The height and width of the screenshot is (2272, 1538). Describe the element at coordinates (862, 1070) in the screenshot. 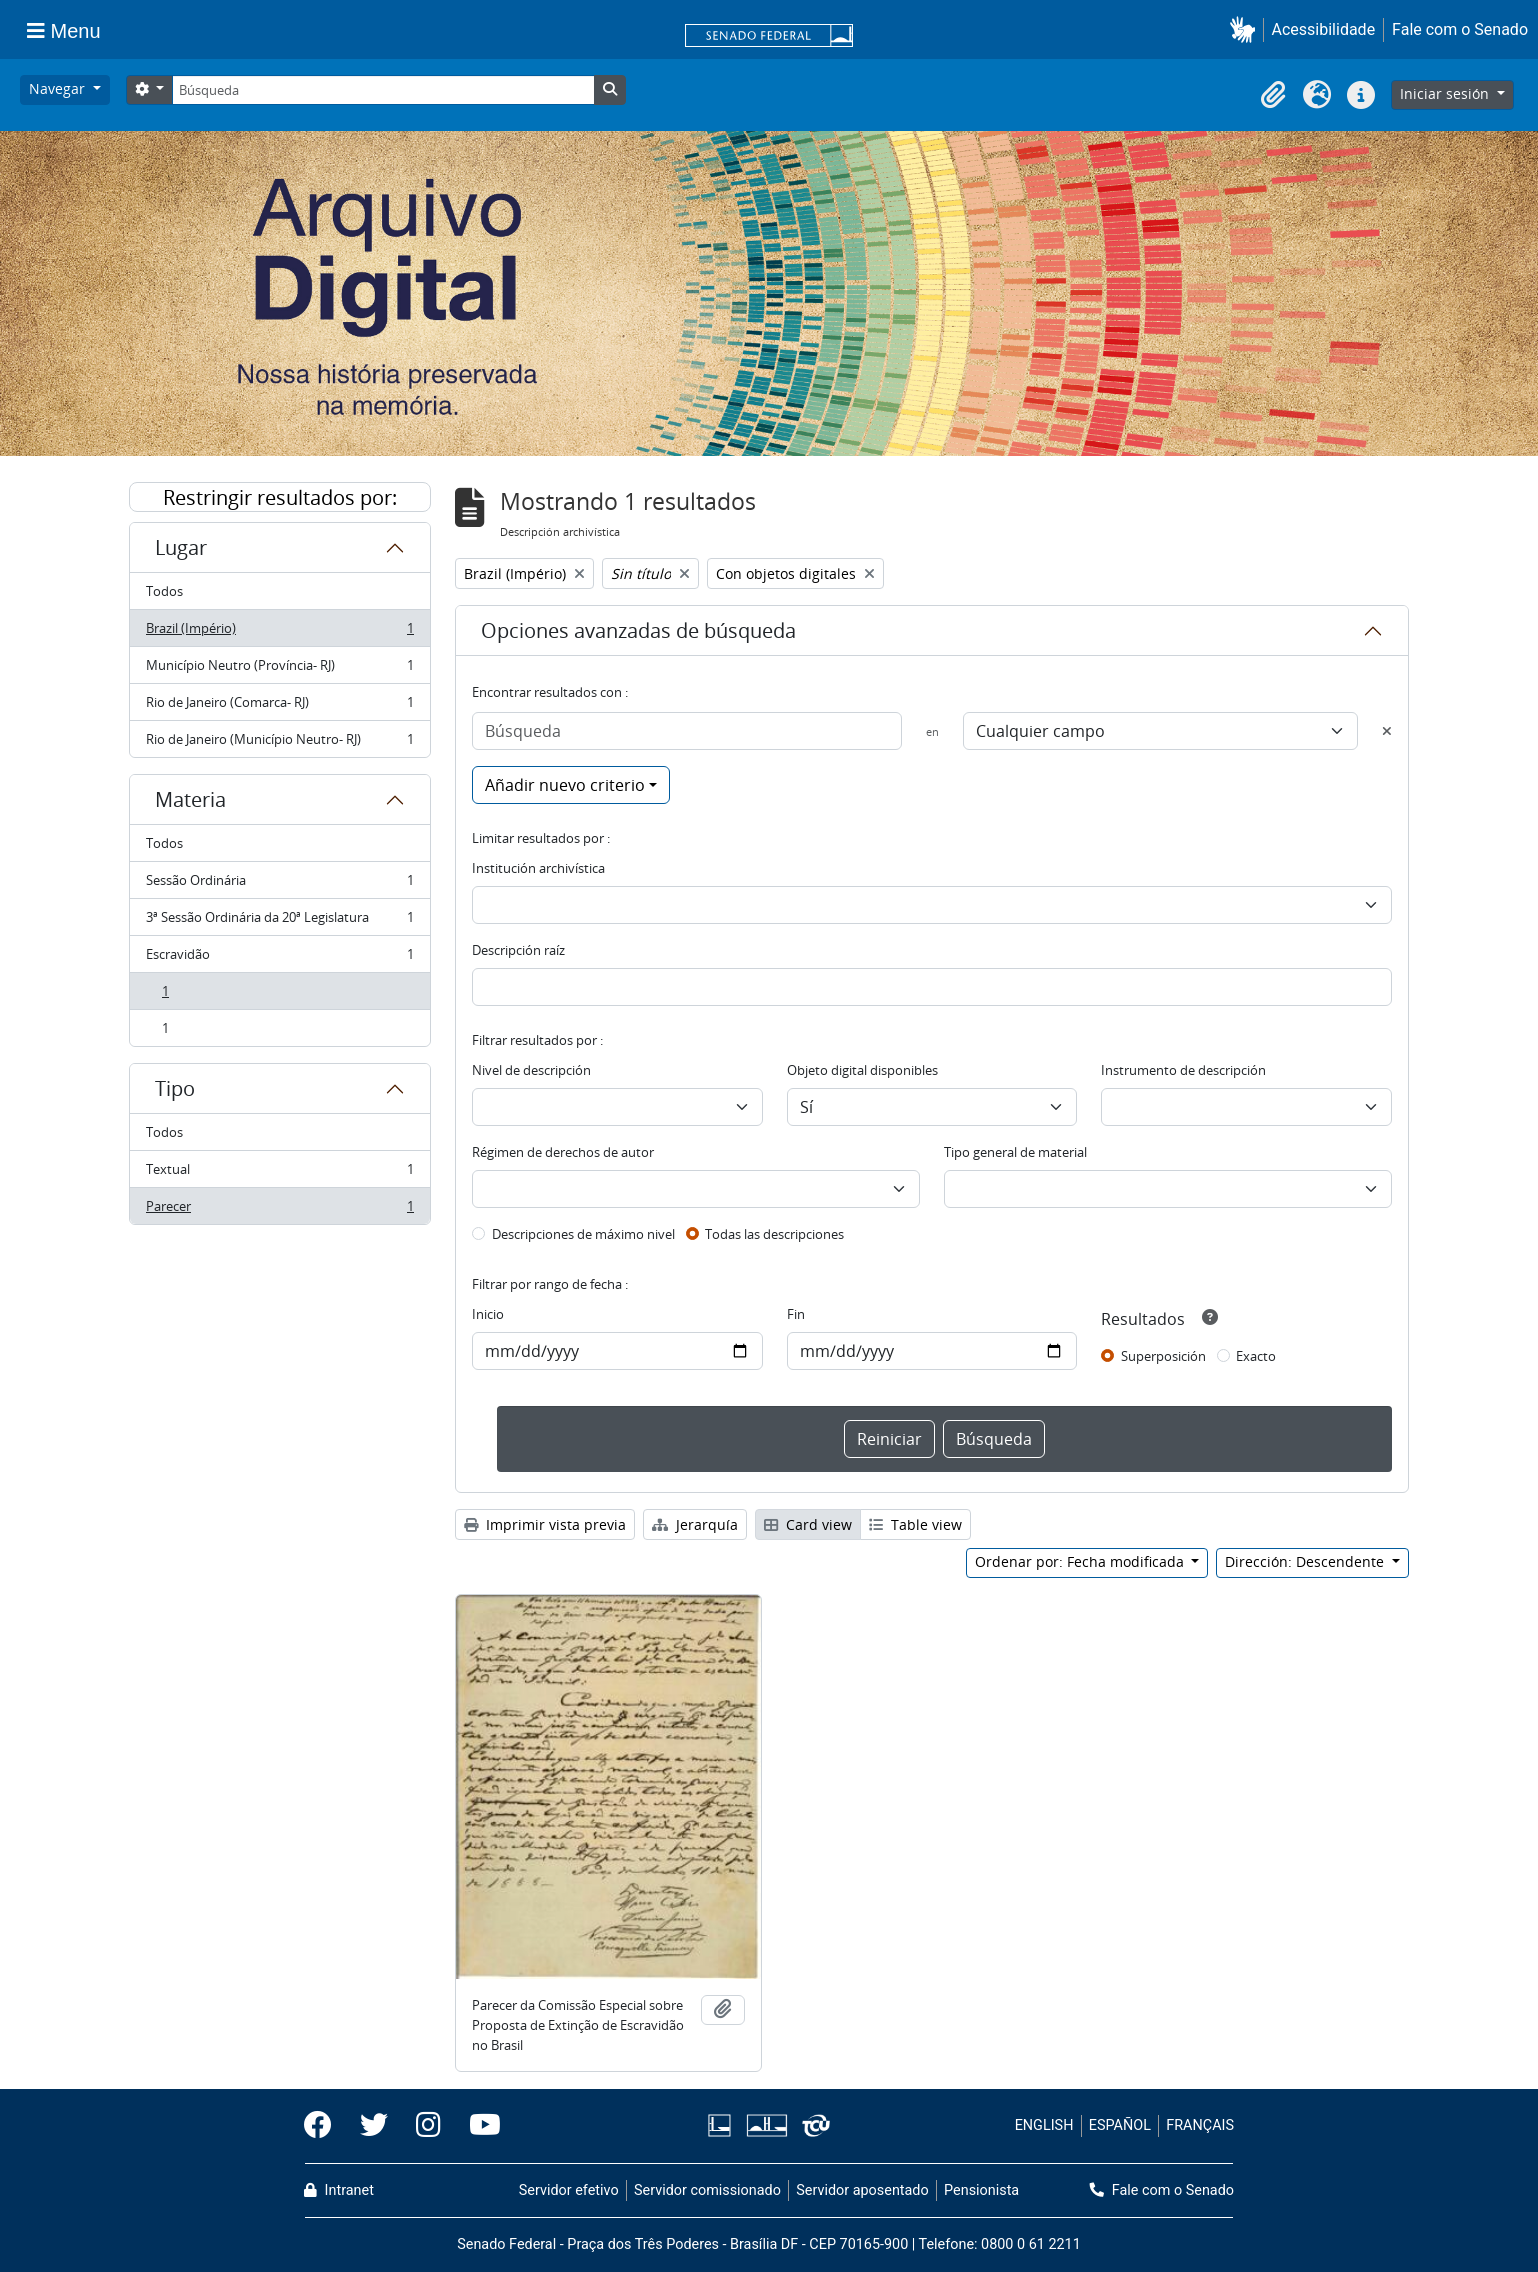

I see `Objeto digital disponibles` at that location.